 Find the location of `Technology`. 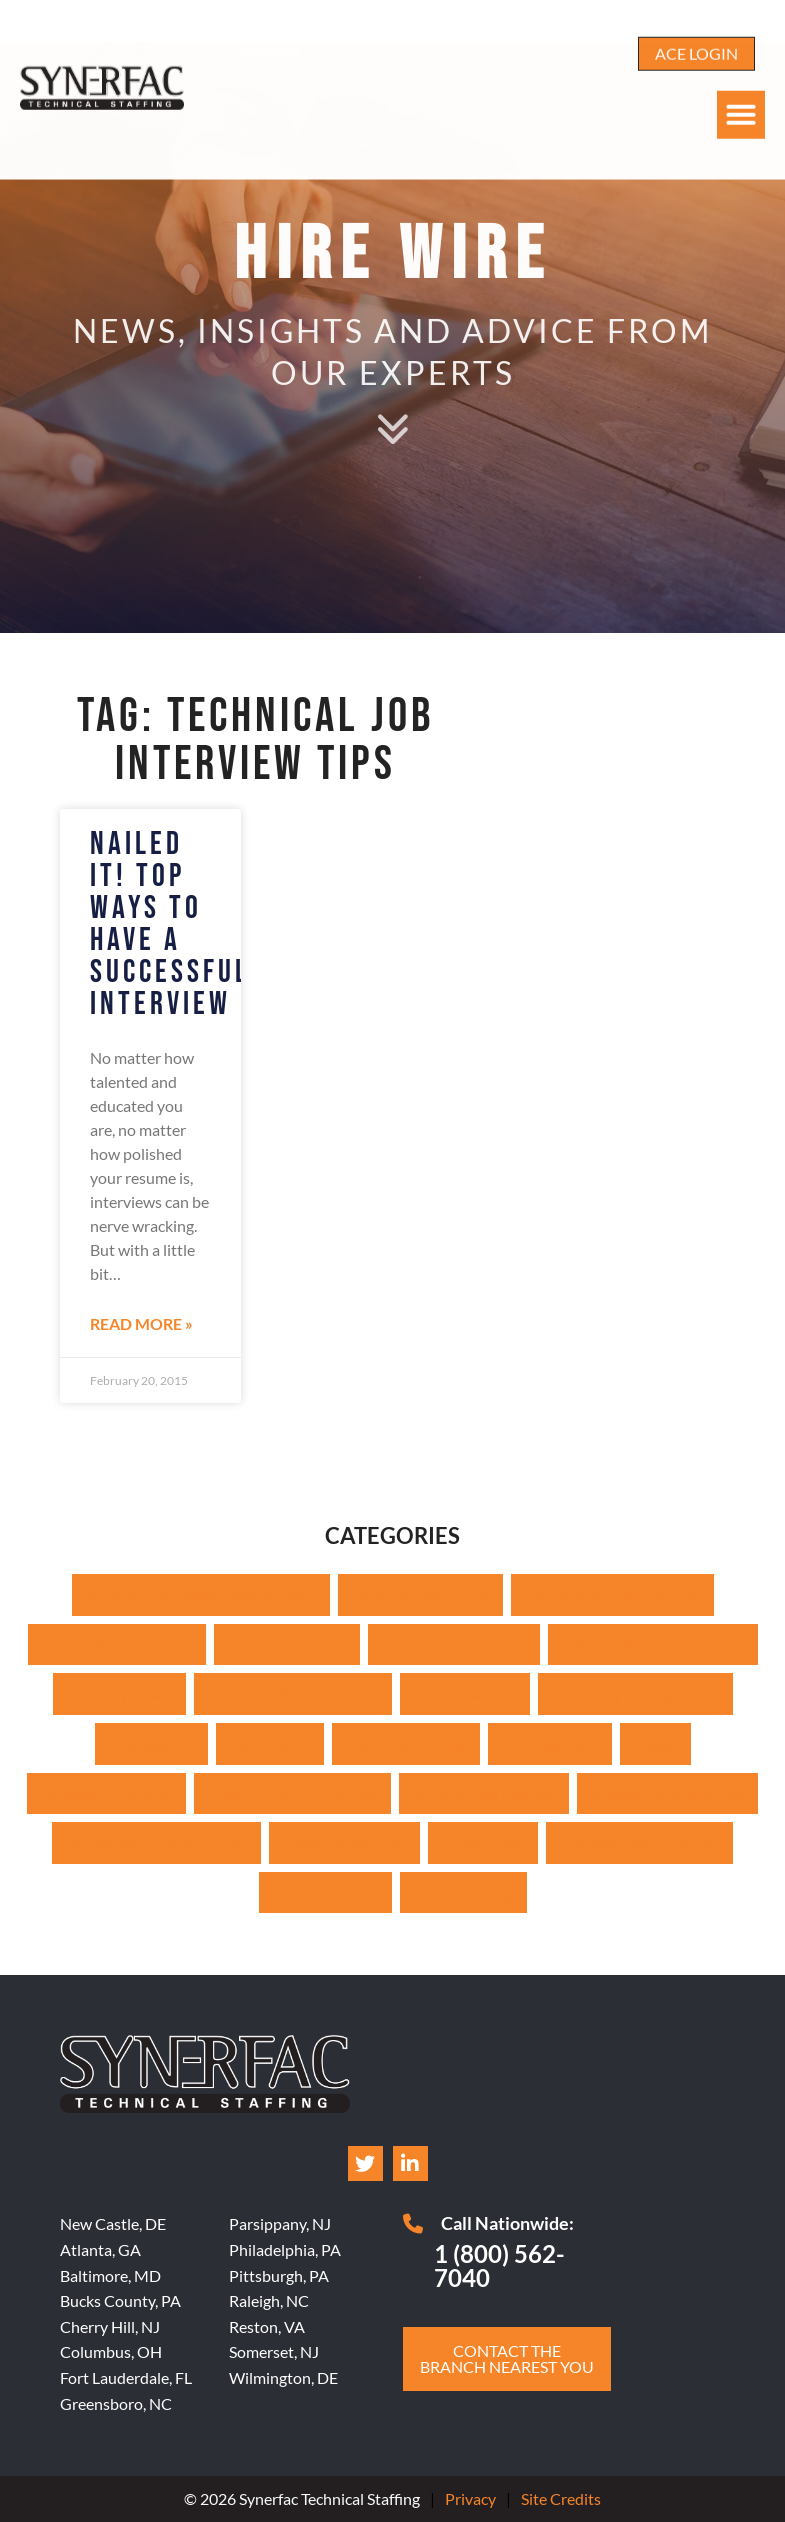

Technology is located at coordinates (483, 1842).